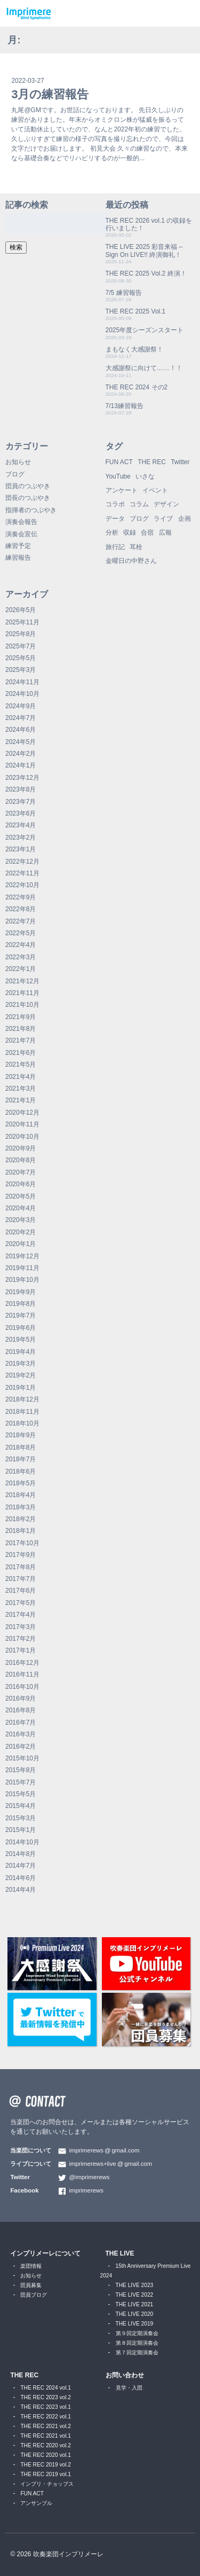 The height and width of the screenshot is (2576, 200). What do you see at coordinates (31, 510) in the screenshot?
I see `指揮者のつぶやき` at bounding box center [31, 510].